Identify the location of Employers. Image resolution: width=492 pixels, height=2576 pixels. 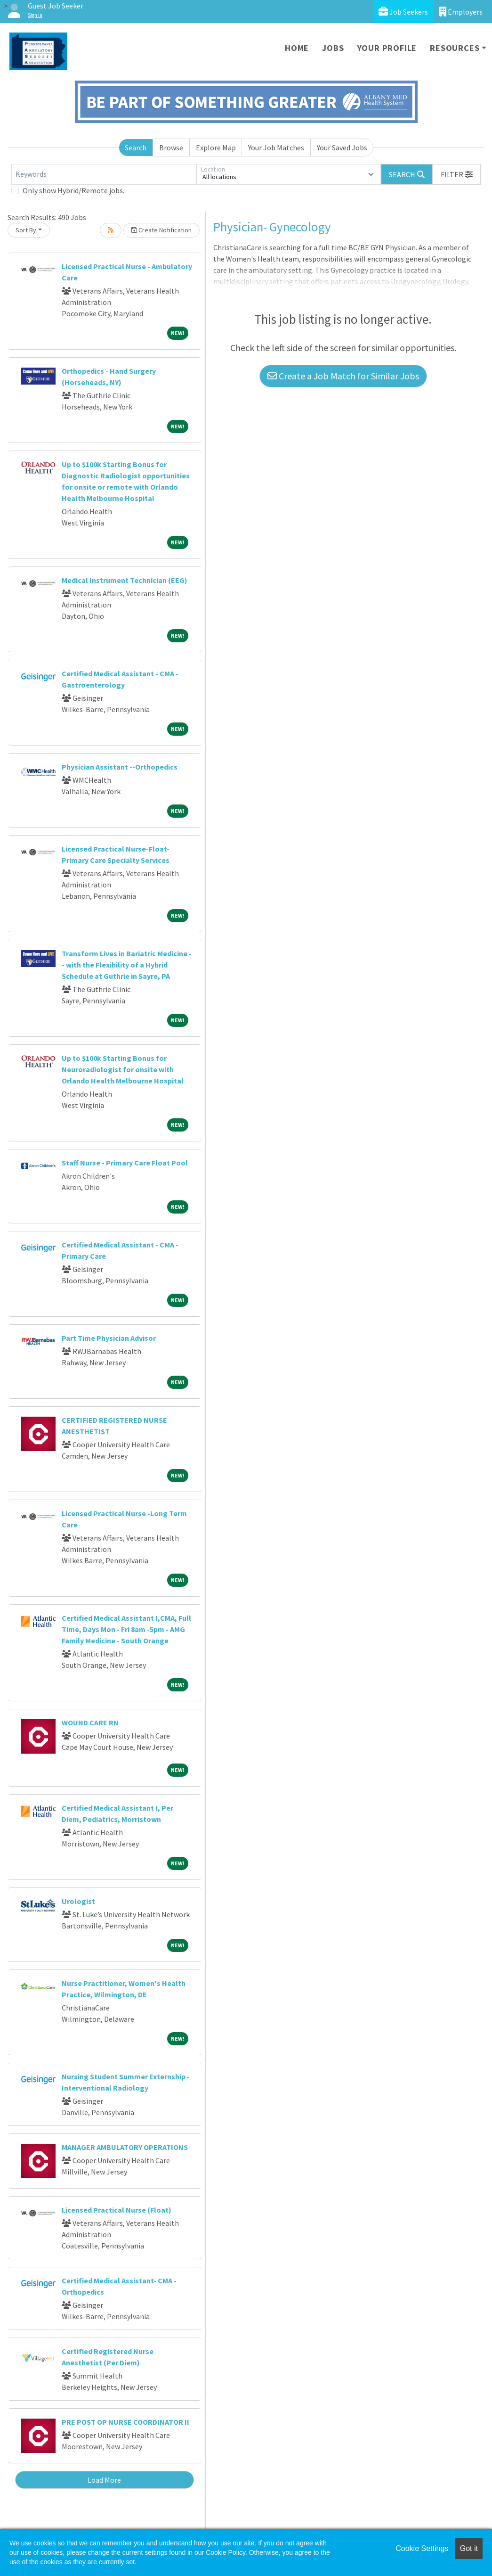
(461, 11).